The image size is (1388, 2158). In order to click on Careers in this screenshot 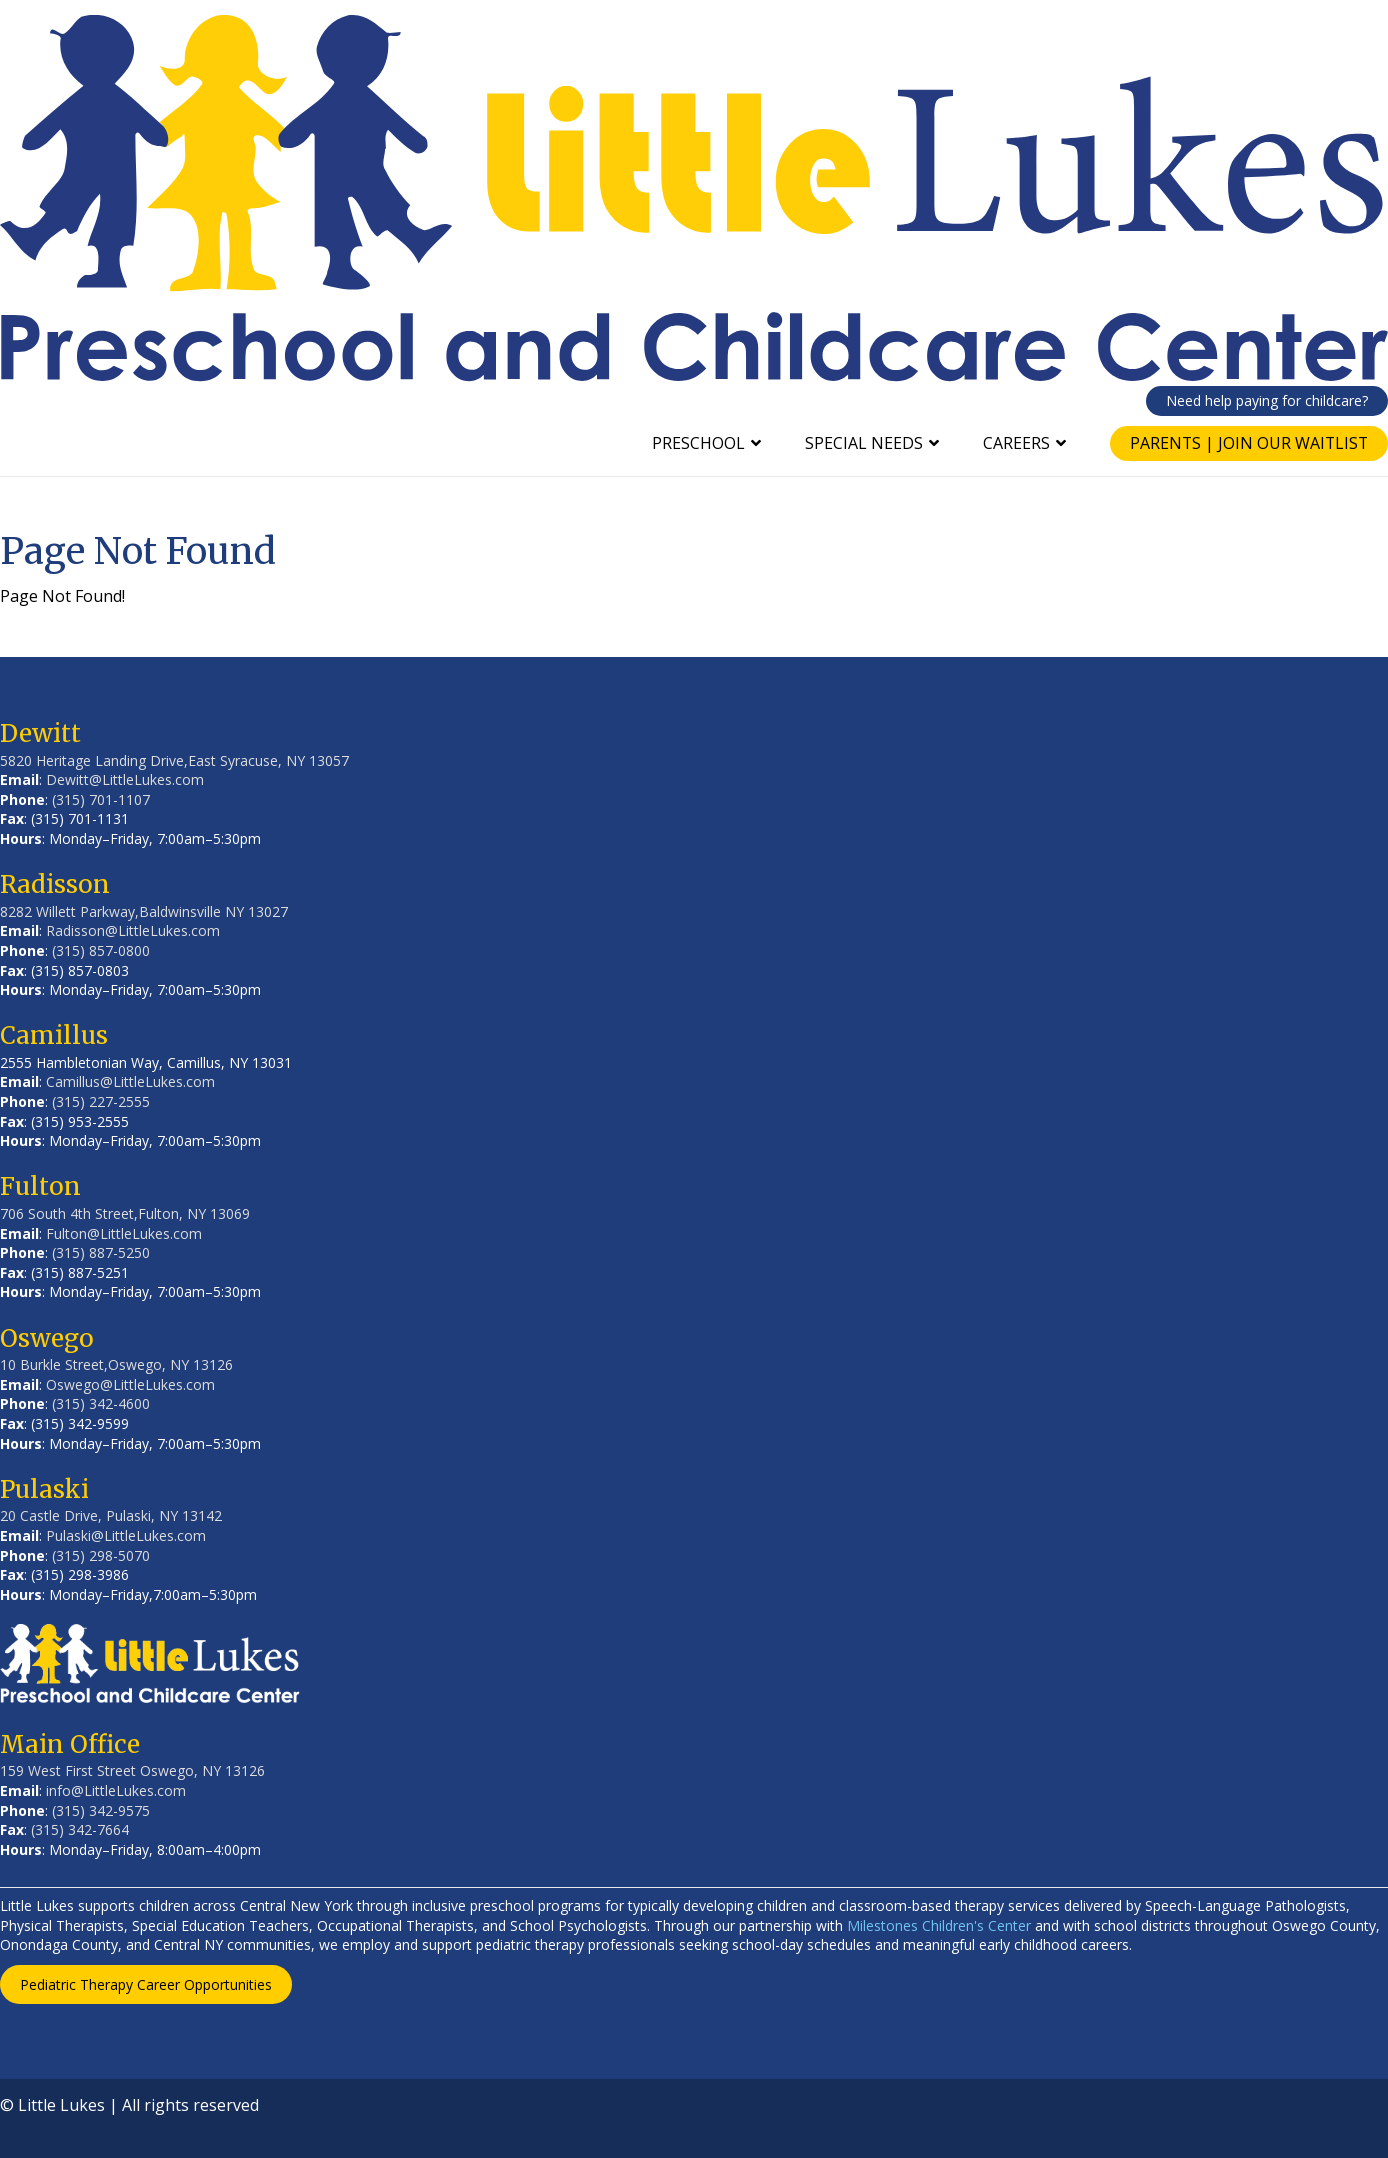, I will do `click(1013, 443)`.